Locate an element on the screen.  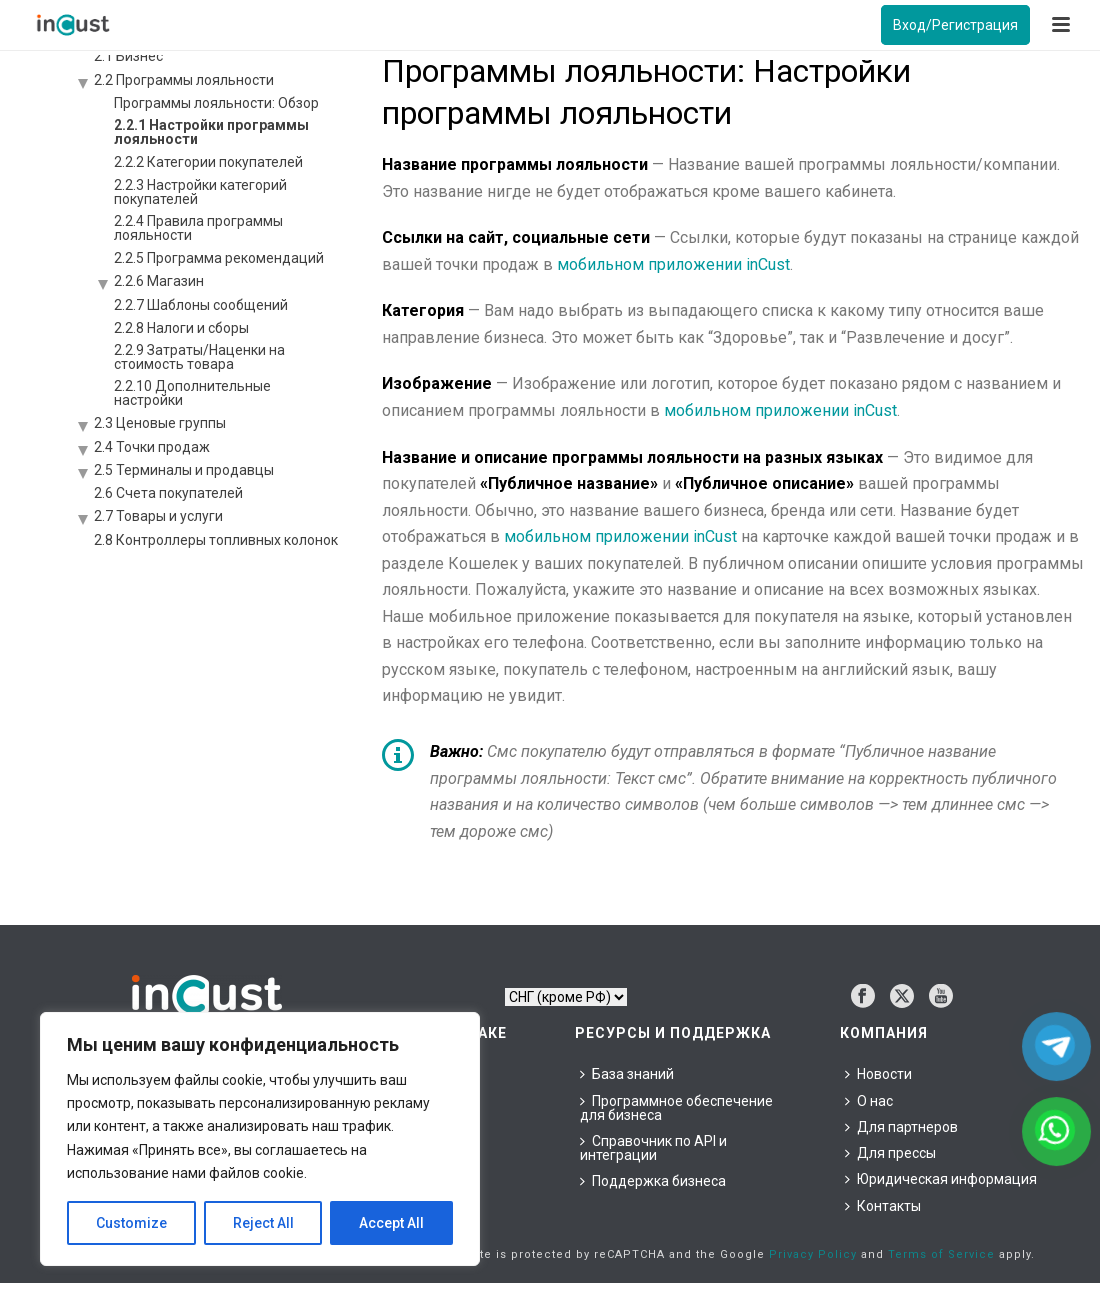
2.2.2 Категории покупателей is located at coordinates (208, 162).